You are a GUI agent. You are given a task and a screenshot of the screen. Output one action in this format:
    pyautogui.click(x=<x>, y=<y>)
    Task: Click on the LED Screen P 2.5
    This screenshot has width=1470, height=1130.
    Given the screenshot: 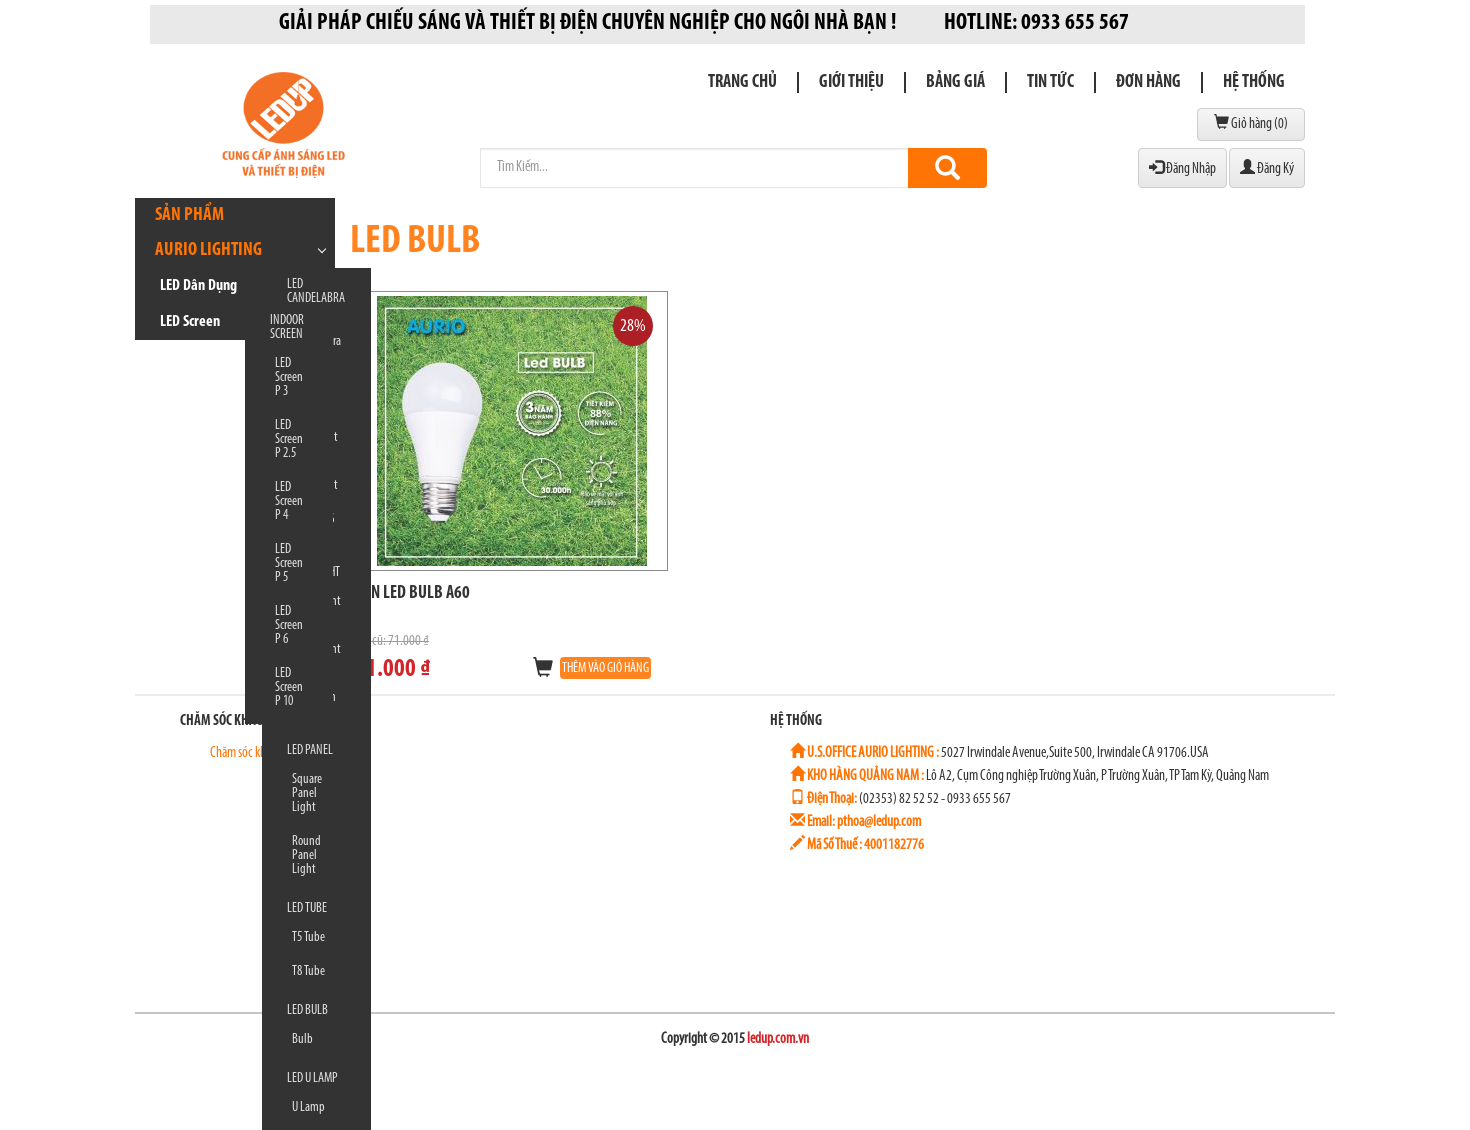 What is the action you would take?
    pyautogui.click(x=289, y=439)
    